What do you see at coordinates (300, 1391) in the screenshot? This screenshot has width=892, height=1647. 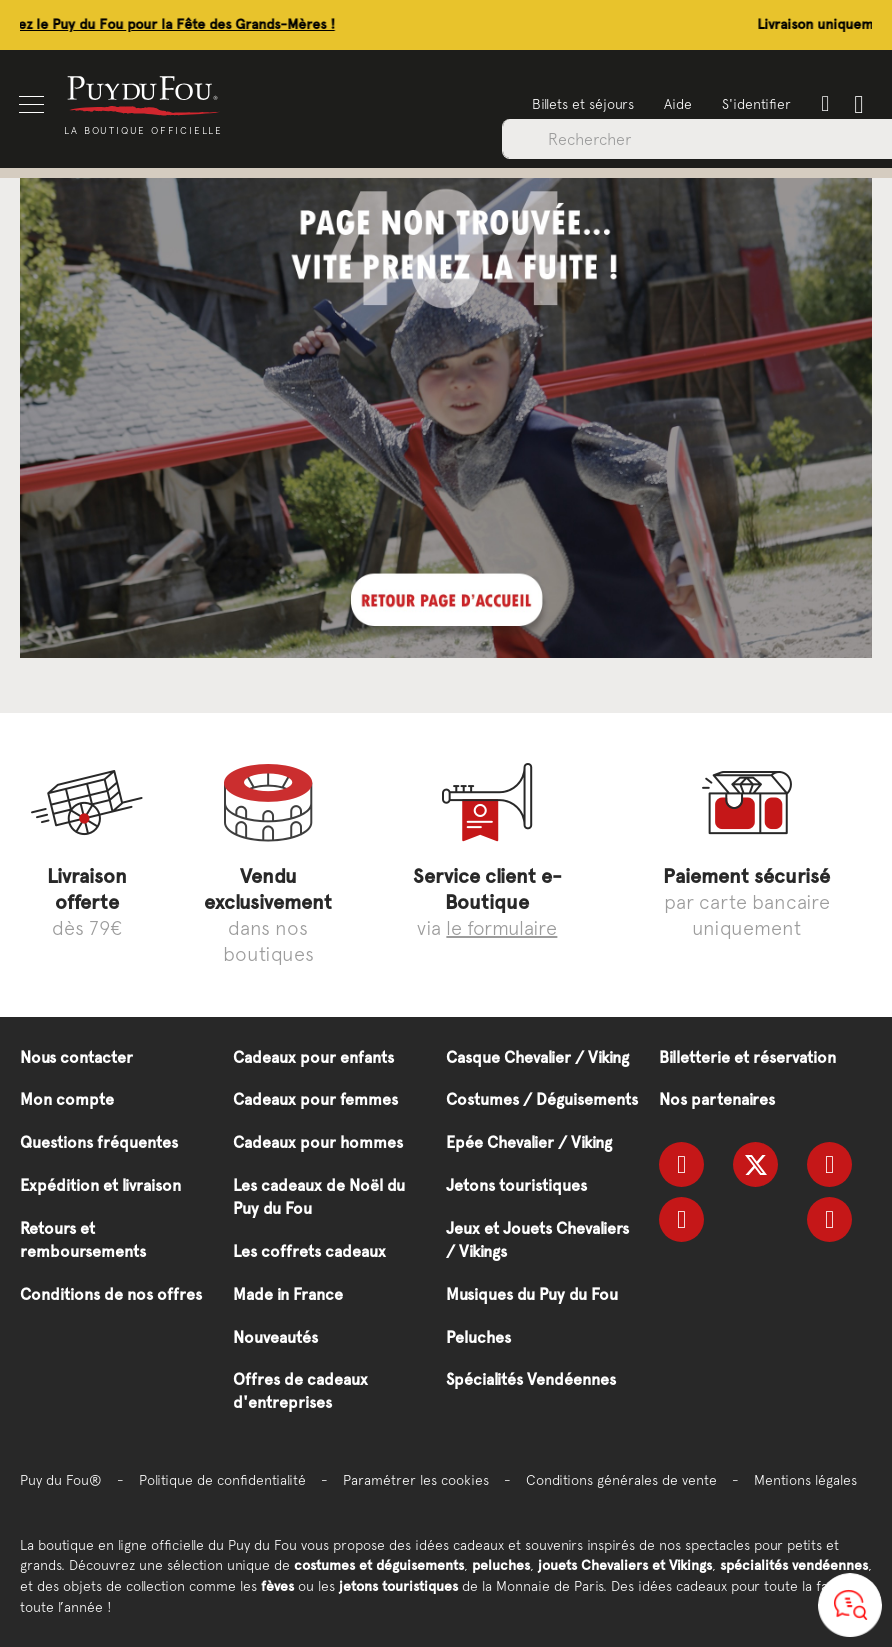 I see `Offres de cadeaux d'entreprises` at bounding box center [300, 1391].